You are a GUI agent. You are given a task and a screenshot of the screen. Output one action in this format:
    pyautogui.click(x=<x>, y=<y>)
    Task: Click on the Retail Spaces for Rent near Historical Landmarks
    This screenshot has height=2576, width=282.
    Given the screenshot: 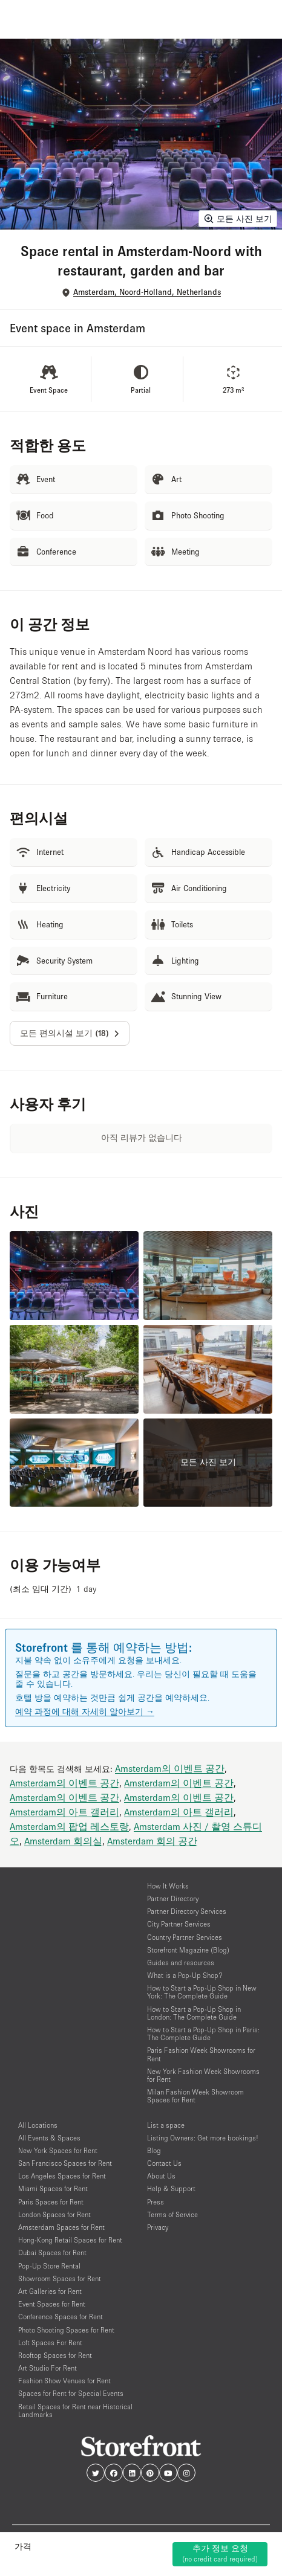 What is the action you would take?
    pyautogui.click(x=75, y=2410)
    